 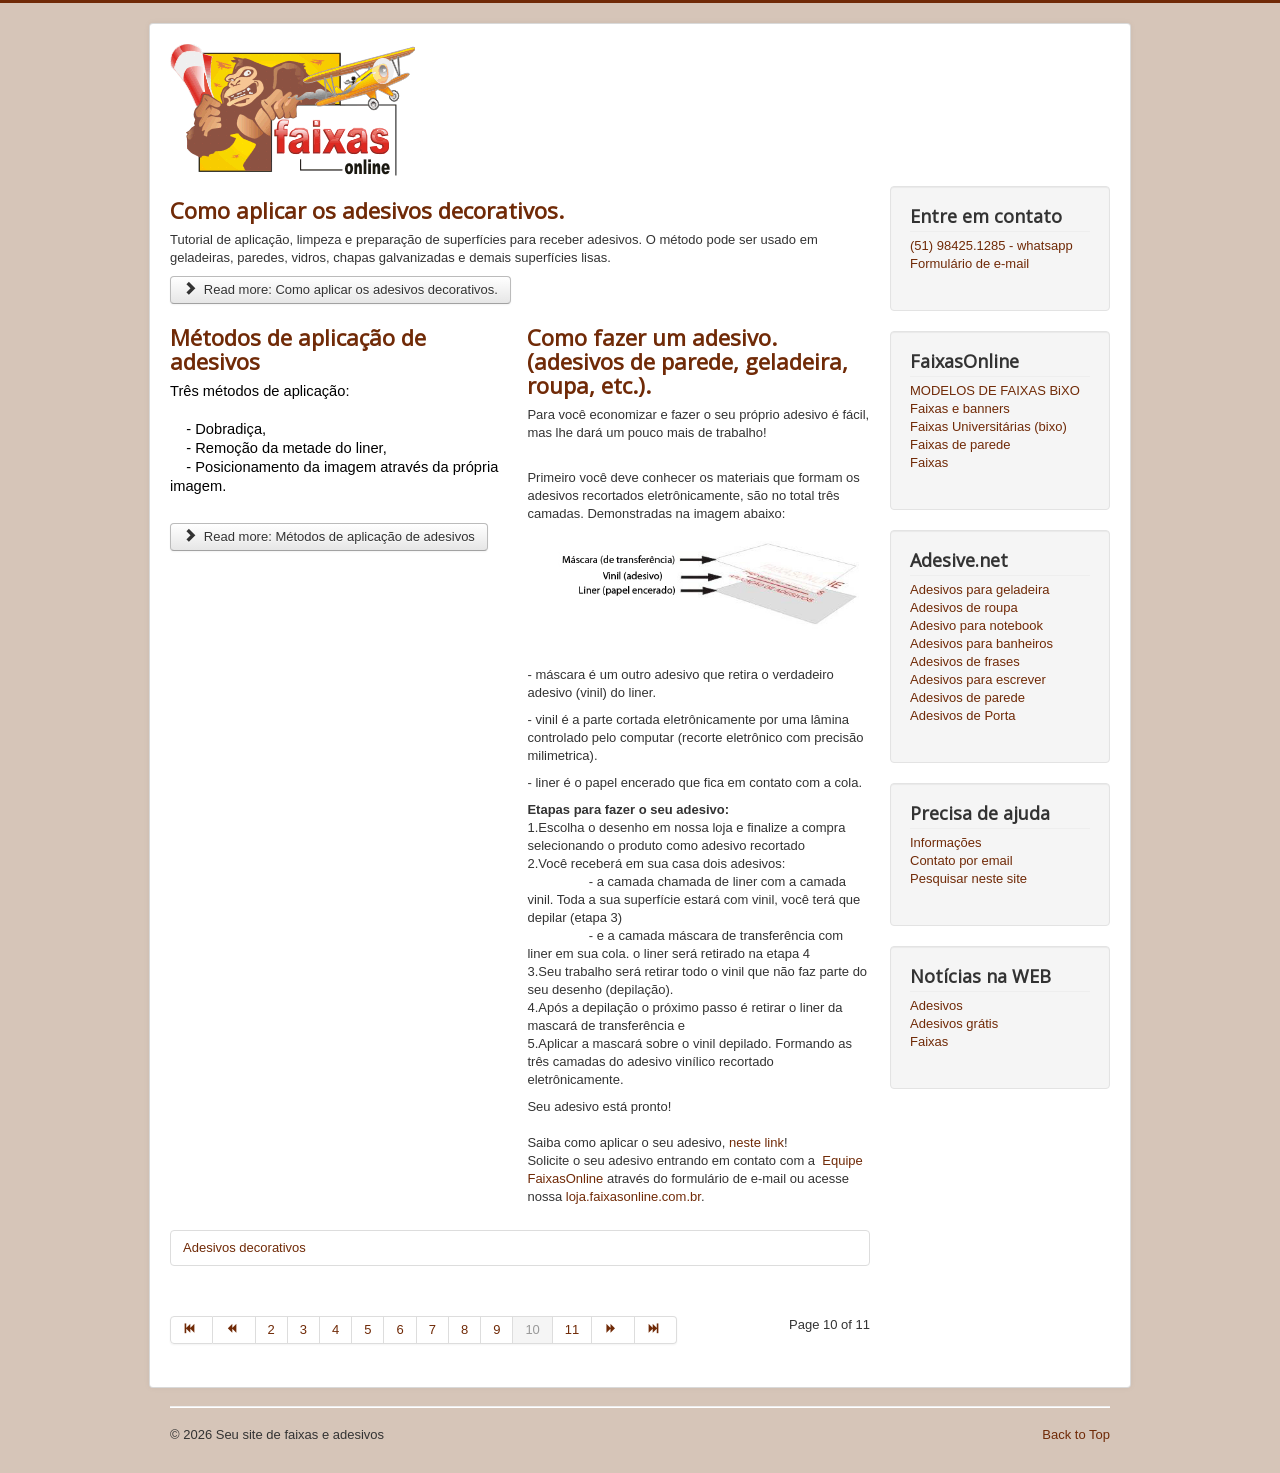 I want to click on Adesivos decorativos, so click(x=244, y=1247).